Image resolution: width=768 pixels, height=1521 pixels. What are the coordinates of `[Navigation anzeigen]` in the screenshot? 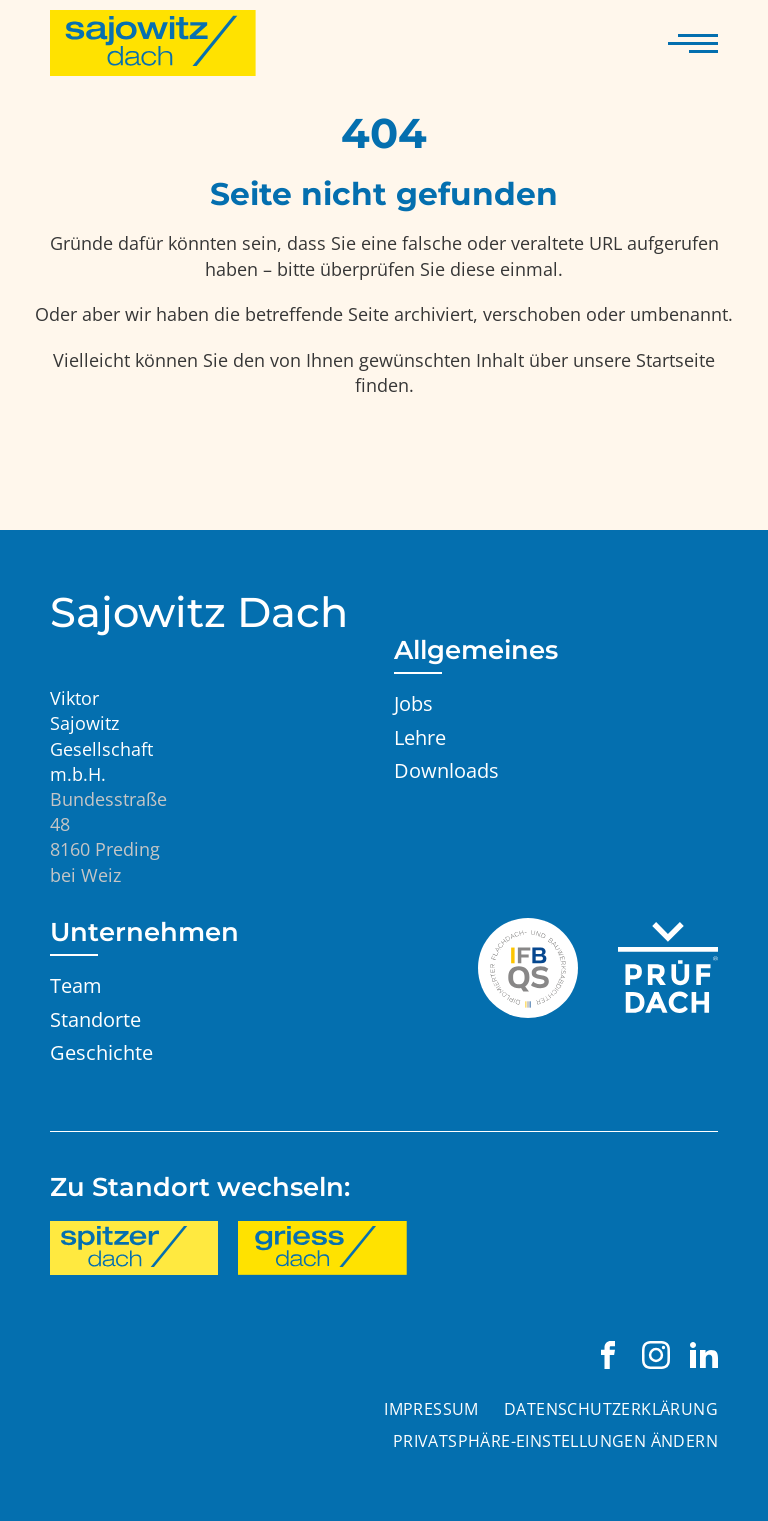 It's located at (693, 43).